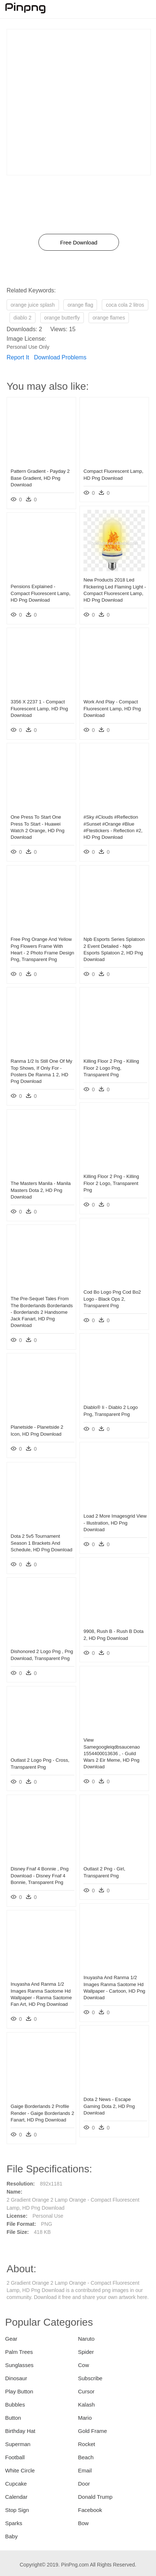  I want to click on Pattern Gradient - Payday 2 Base Gradient, HD Png Download, so click(40, 477).